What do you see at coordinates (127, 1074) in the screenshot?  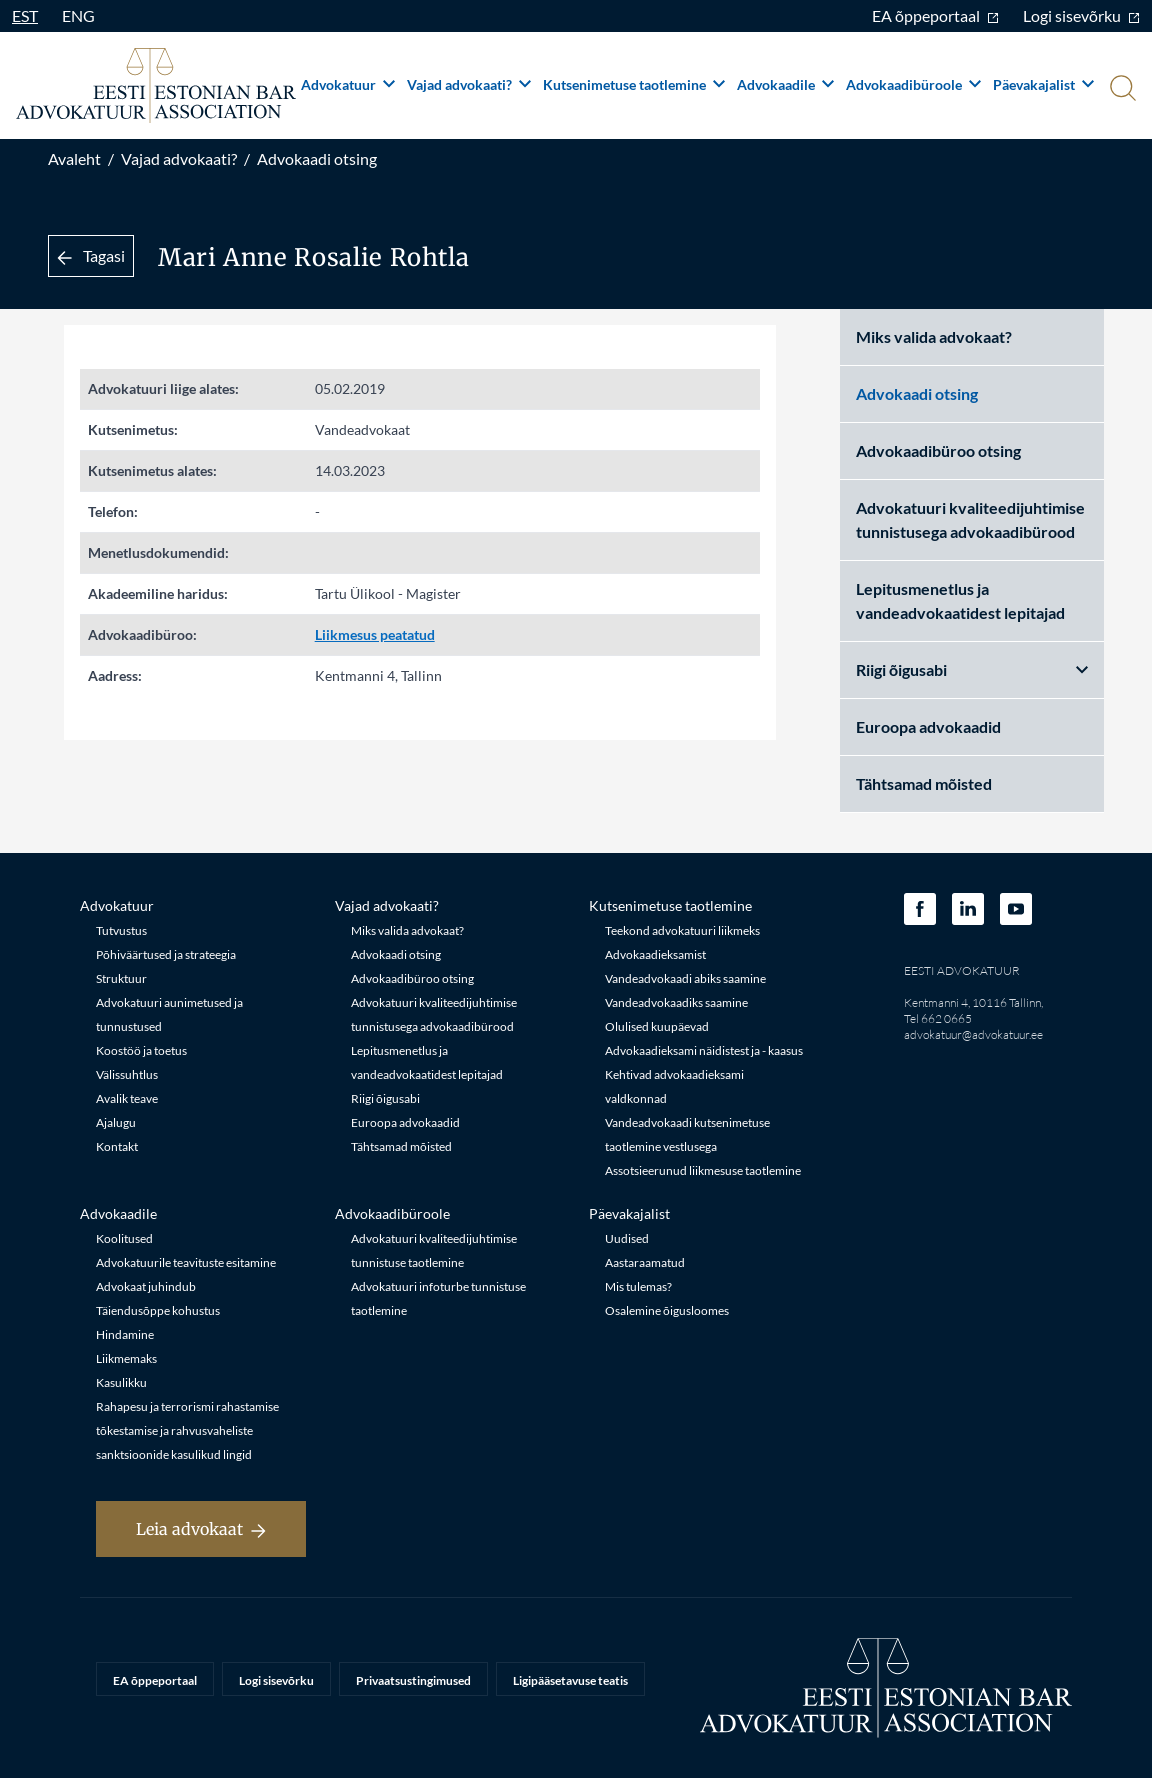 I see `Välissuhtlus` at bounding box center [127, 1074].